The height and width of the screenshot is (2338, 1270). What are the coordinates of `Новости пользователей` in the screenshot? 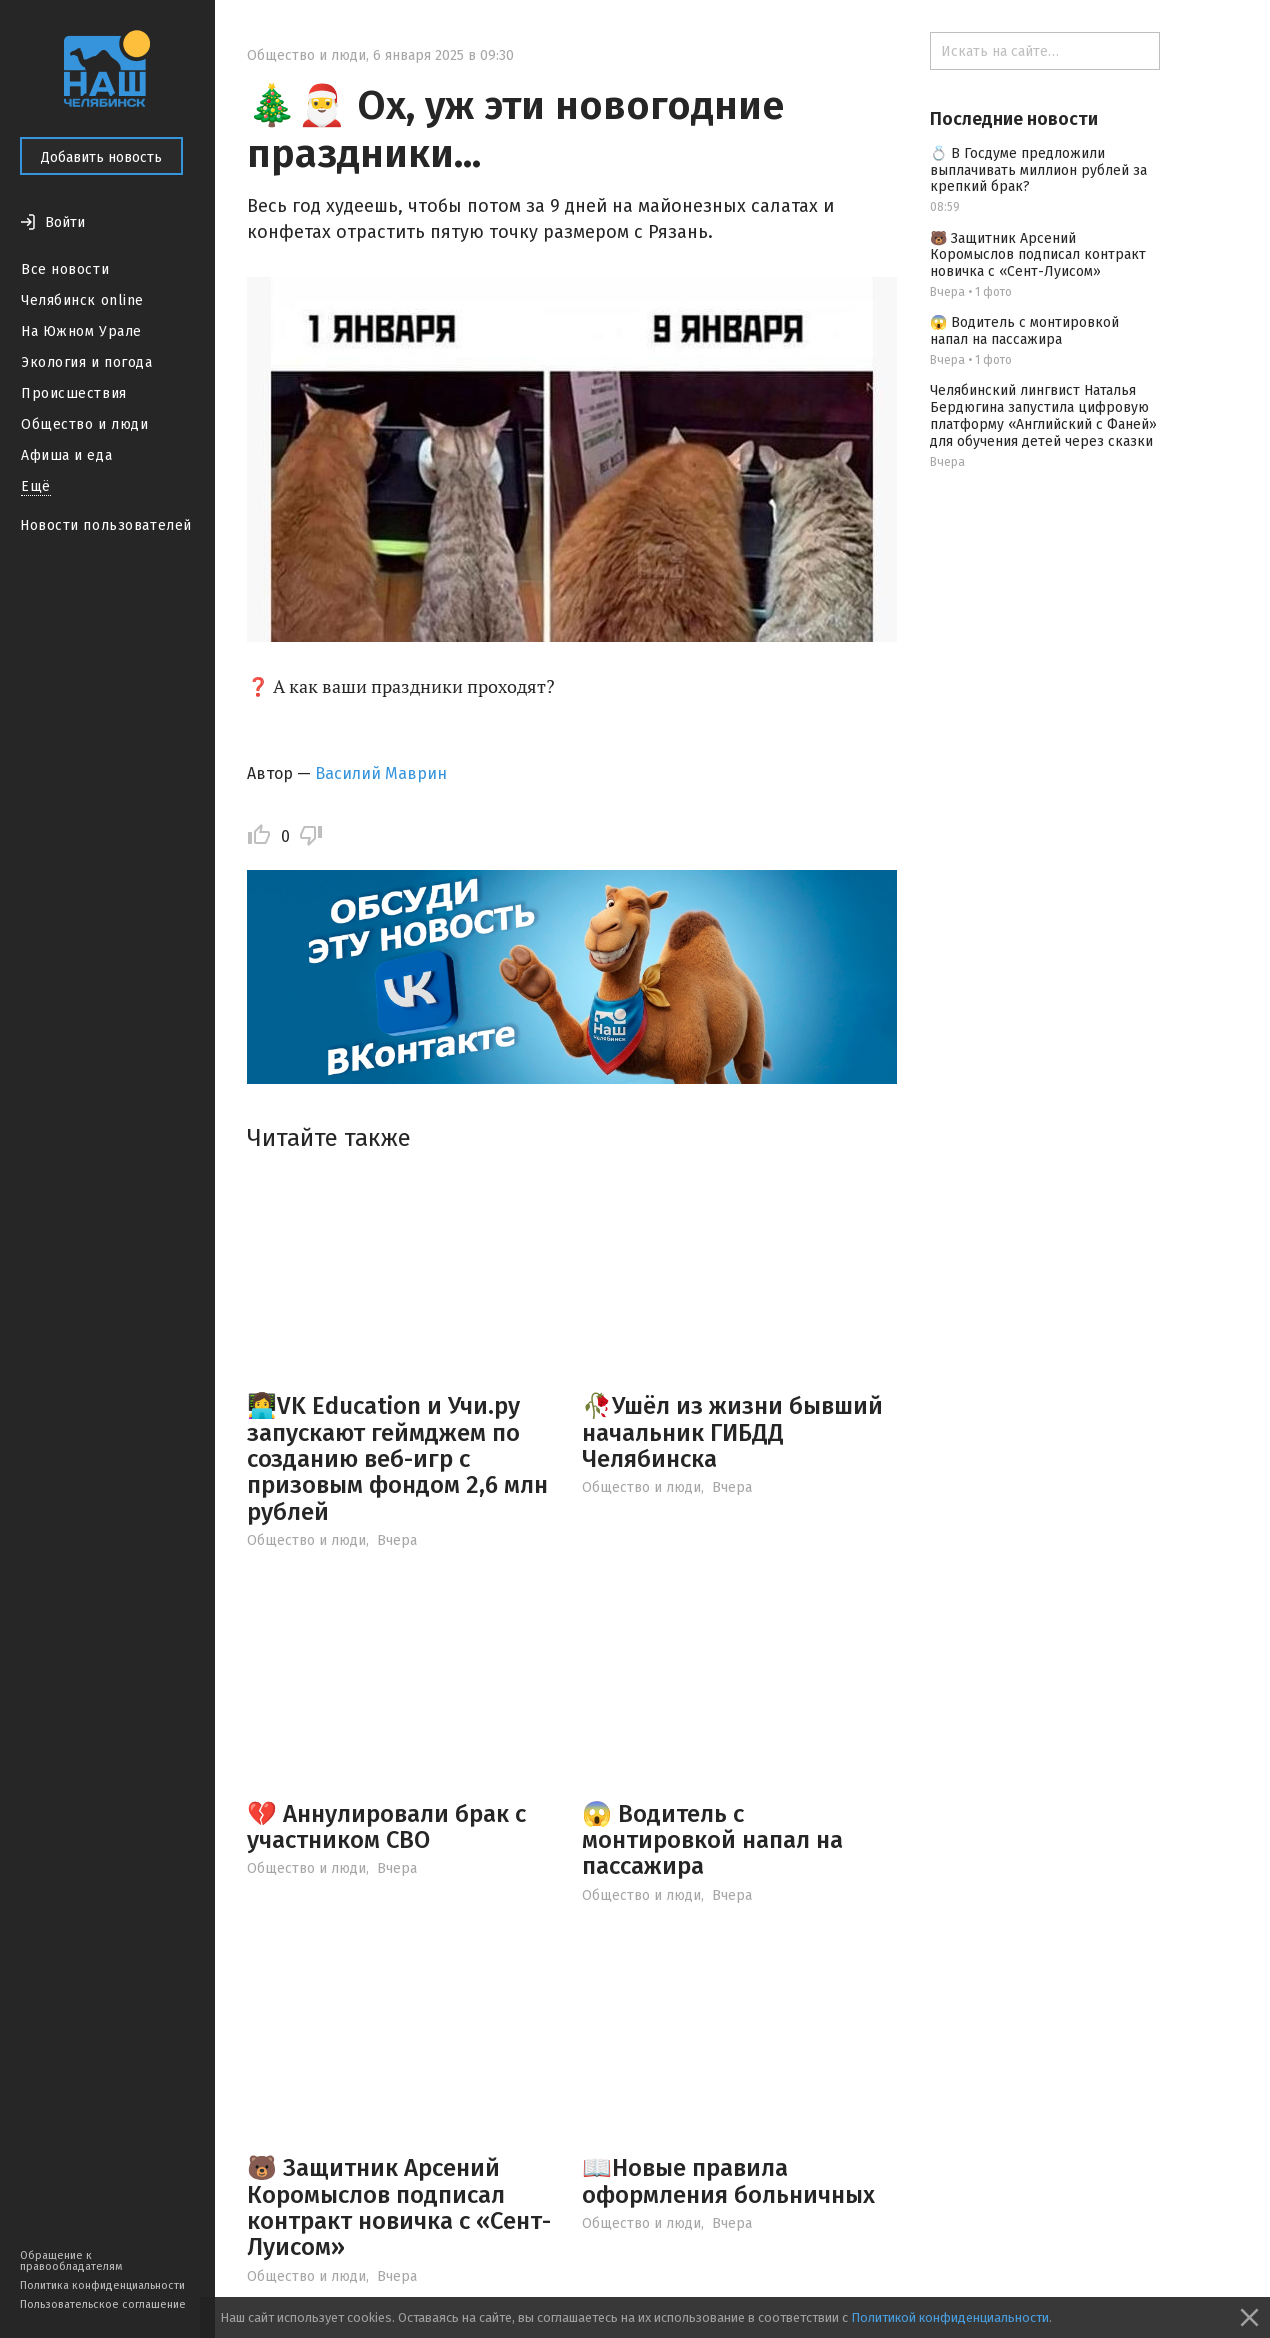 It's located at (106, 525).